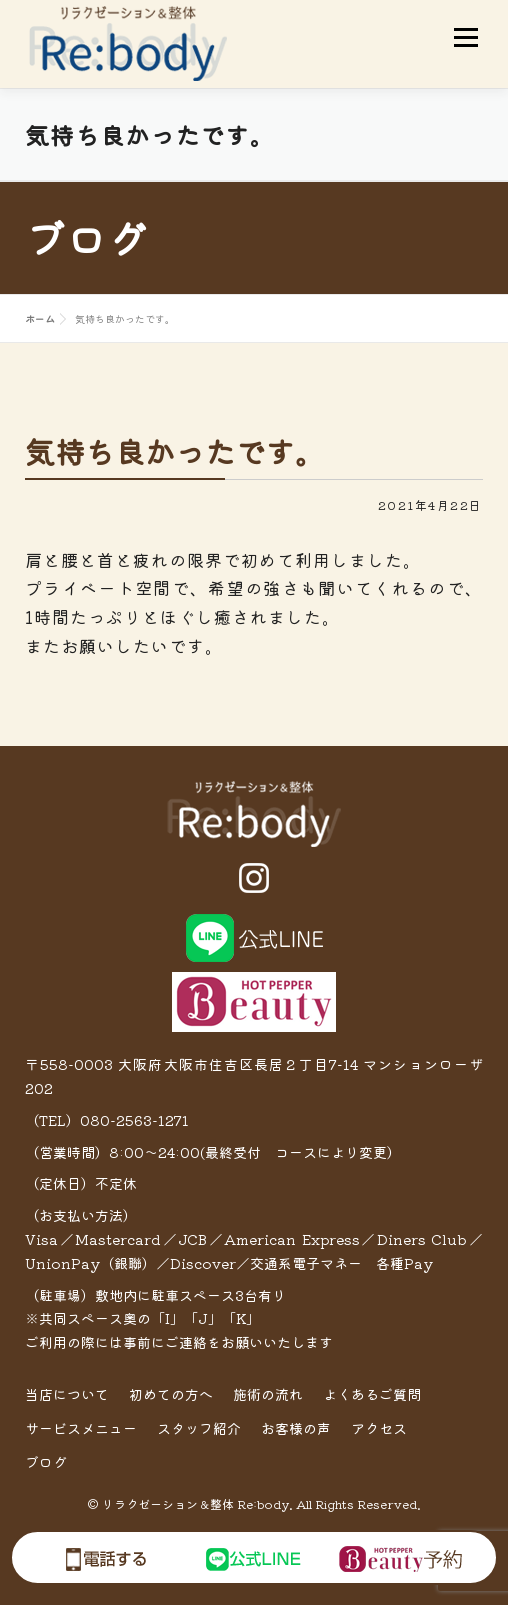 This screenshot has height=1605, width=508. Describe the element at coordinates (379, 1428) in the screenshot. I see `アクセス` at that location.